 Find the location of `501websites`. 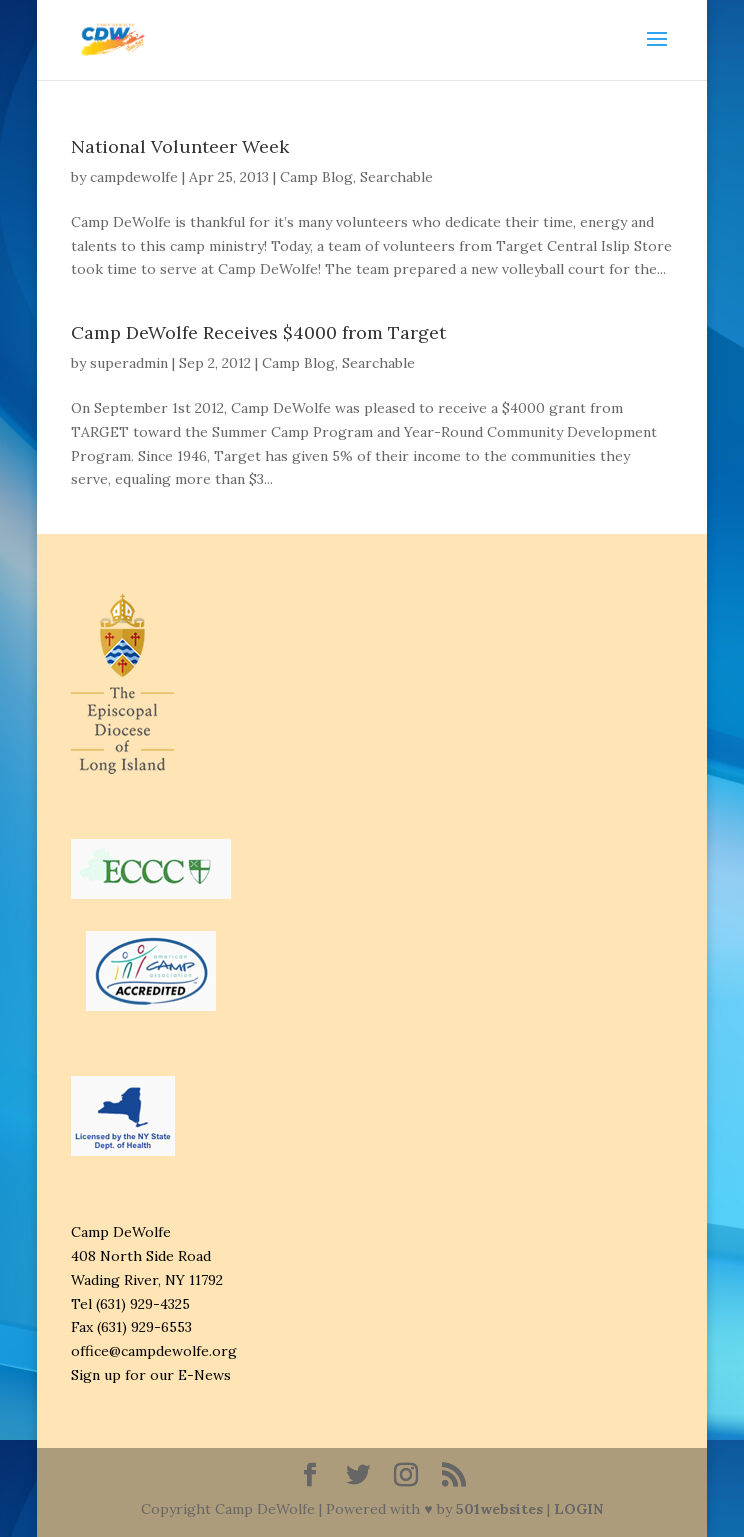

501websites is located at coordinates (499, 1509).